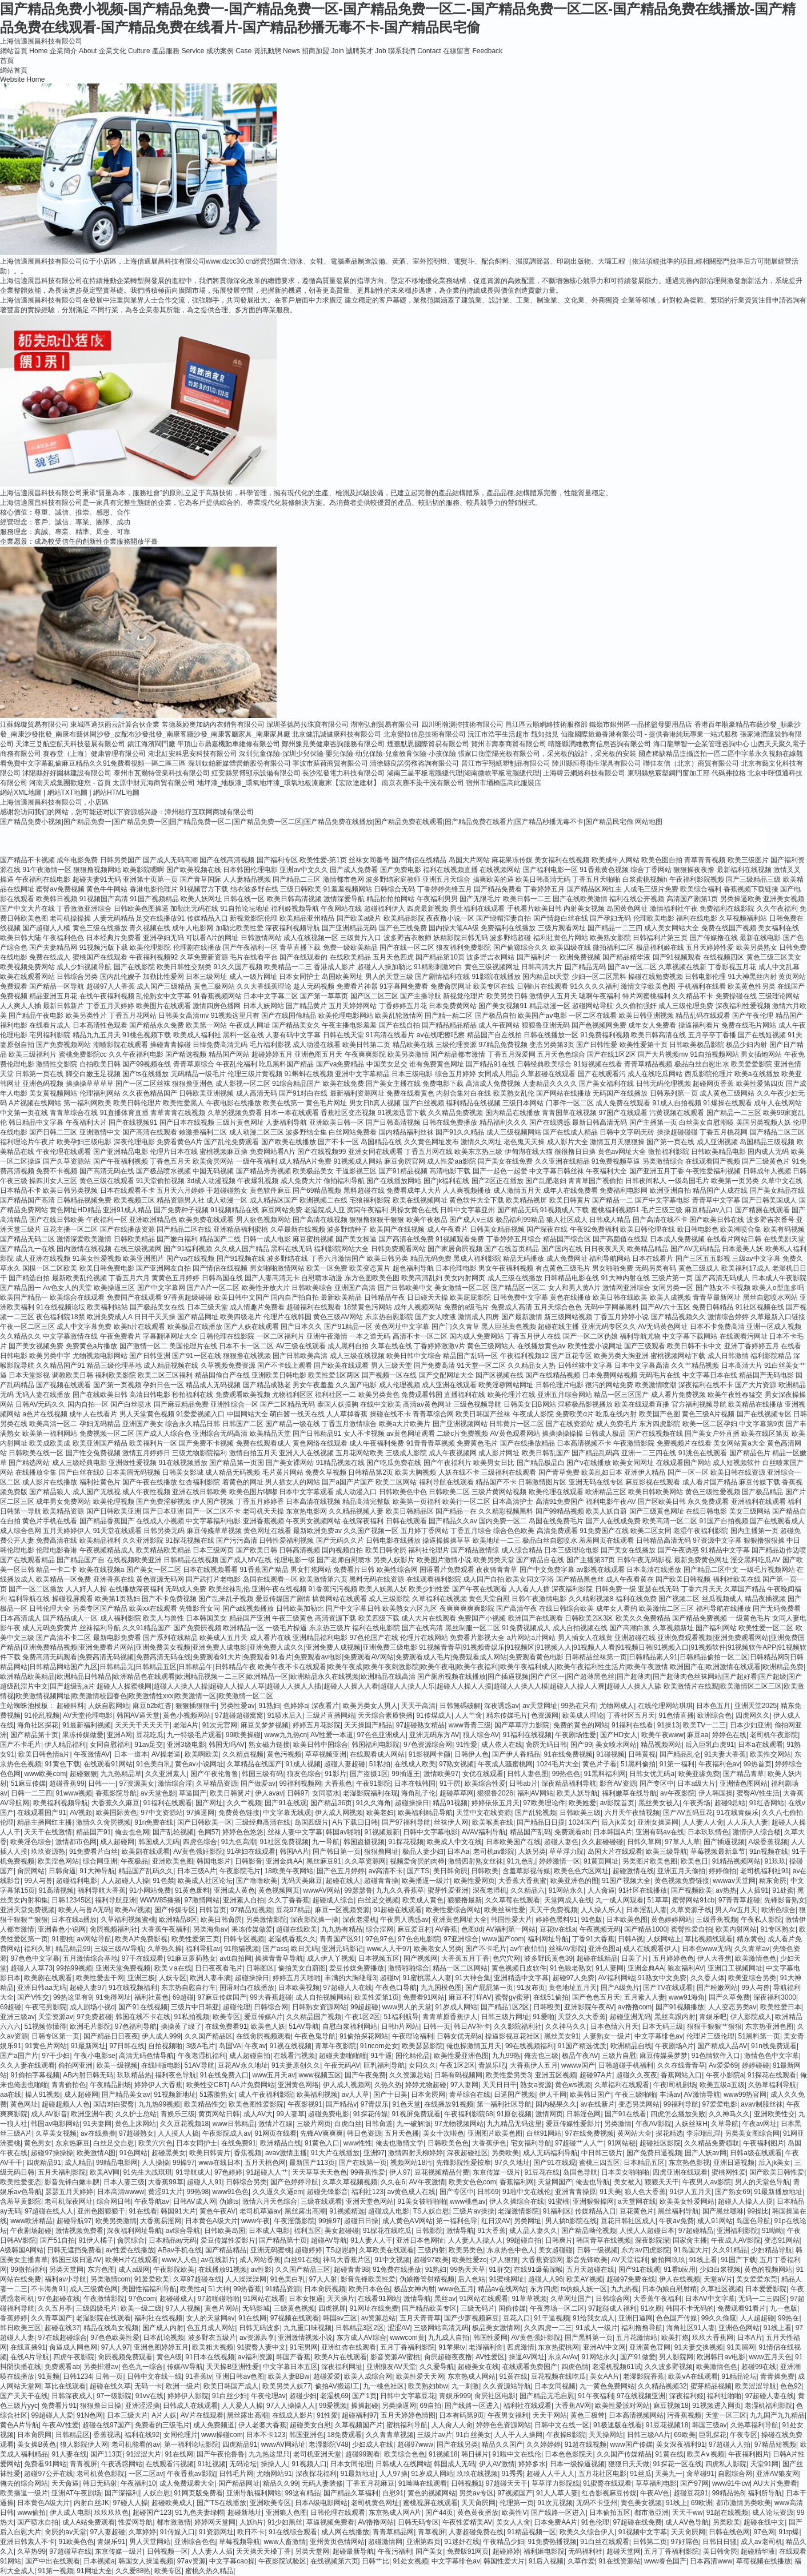  What do you see at coordinates (441, 1988) in the screenshot?
I see `九九国模色图` at bounding box center [441, 1988].